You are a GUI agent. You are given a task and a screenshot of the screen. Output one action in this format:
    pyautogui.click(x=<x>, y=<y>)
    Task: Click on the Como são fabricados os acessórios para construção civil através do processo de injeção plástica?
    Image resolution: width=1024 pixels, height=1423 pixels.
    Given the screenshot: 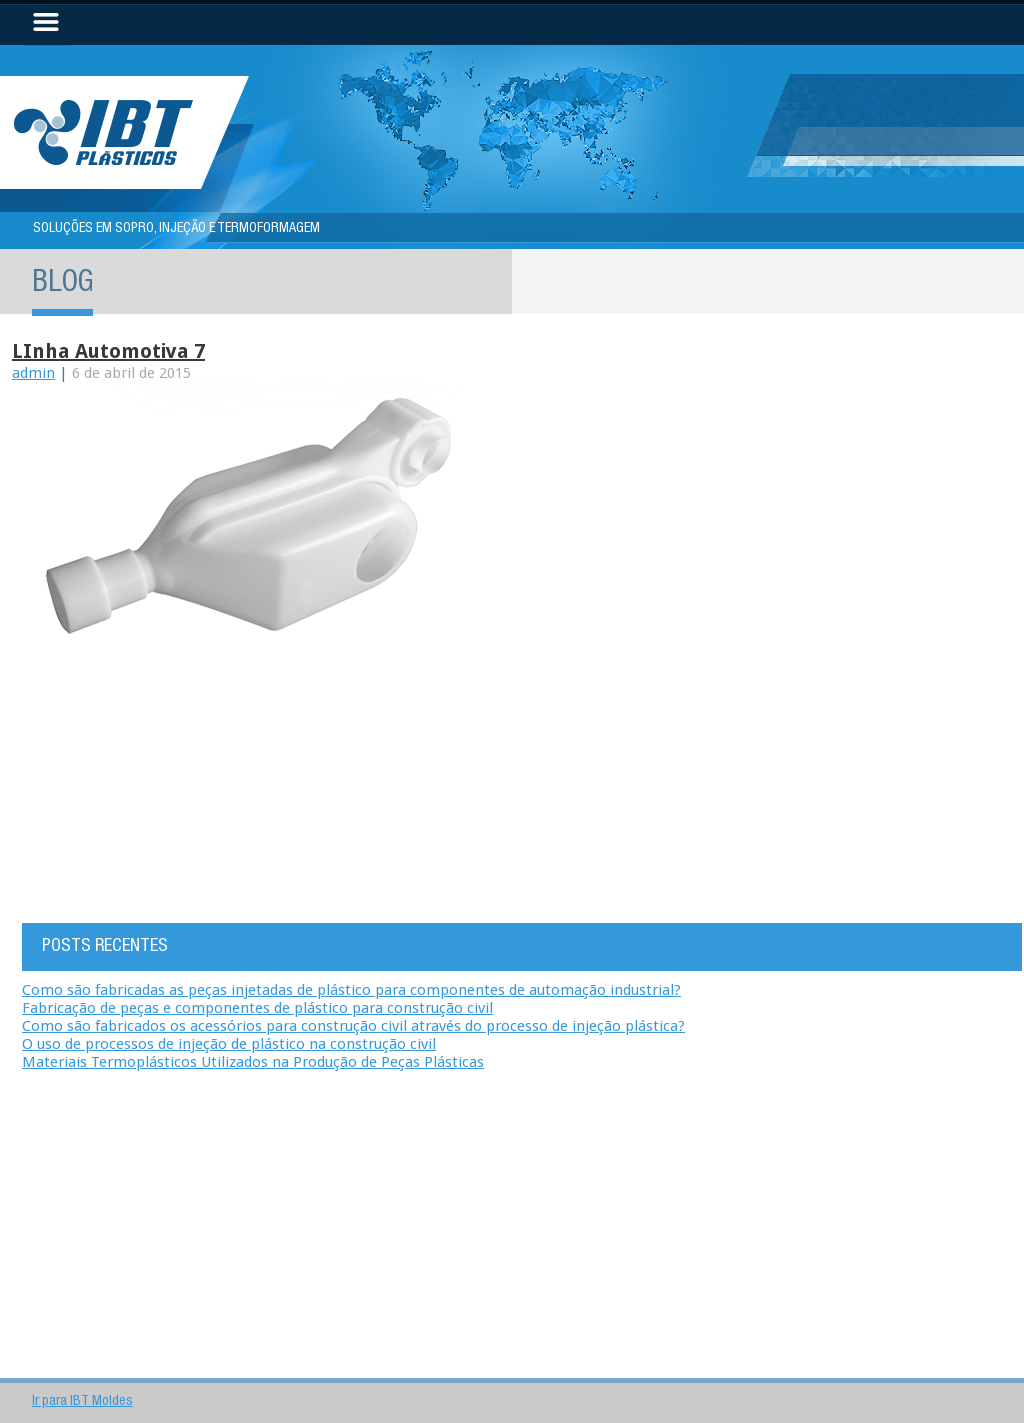 What is the action you would take?
    pyautogui.click(x=353, y=1026)
    